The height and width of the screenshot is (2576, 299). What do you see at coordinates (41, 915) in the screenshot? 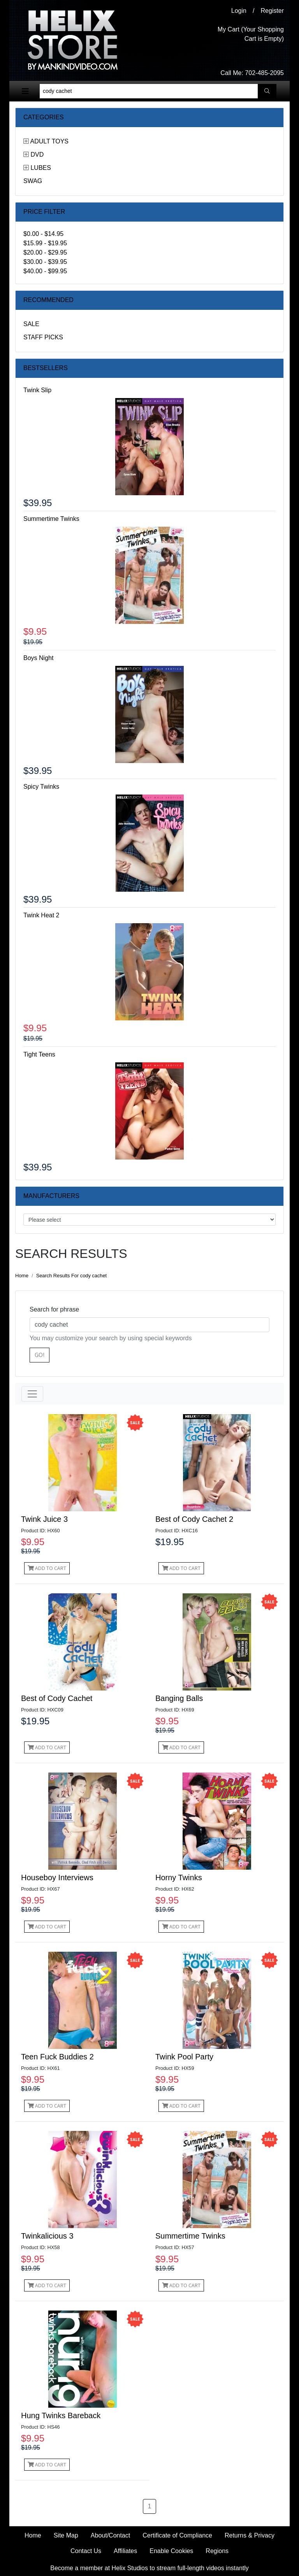
I see `Twink Heat 2` at bounding box center [41, 915].